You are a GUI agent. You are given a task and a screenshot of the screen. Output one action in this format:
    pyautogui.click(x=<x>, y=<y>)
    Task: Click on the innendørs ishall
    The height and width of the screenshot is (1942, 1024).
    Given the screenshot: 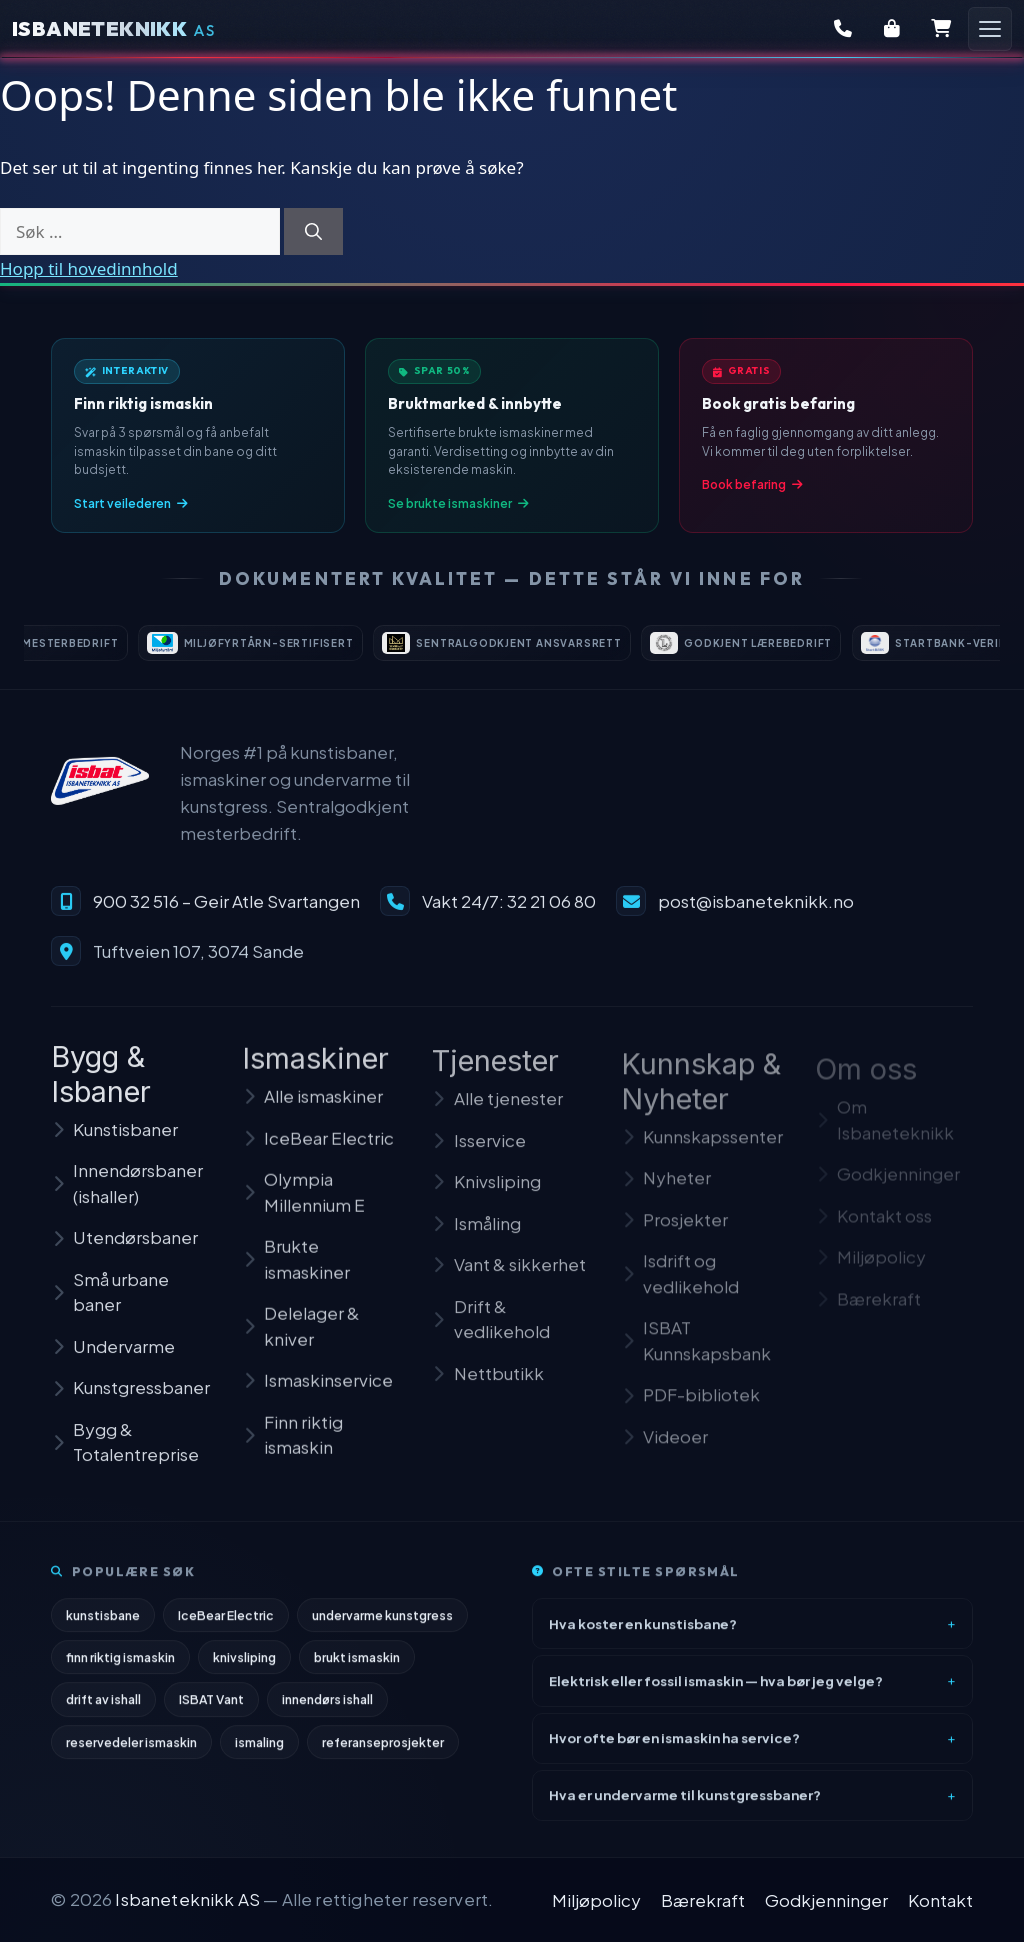 What is the action you would take?
    pyautogui.click(x=327, y=1708)
    